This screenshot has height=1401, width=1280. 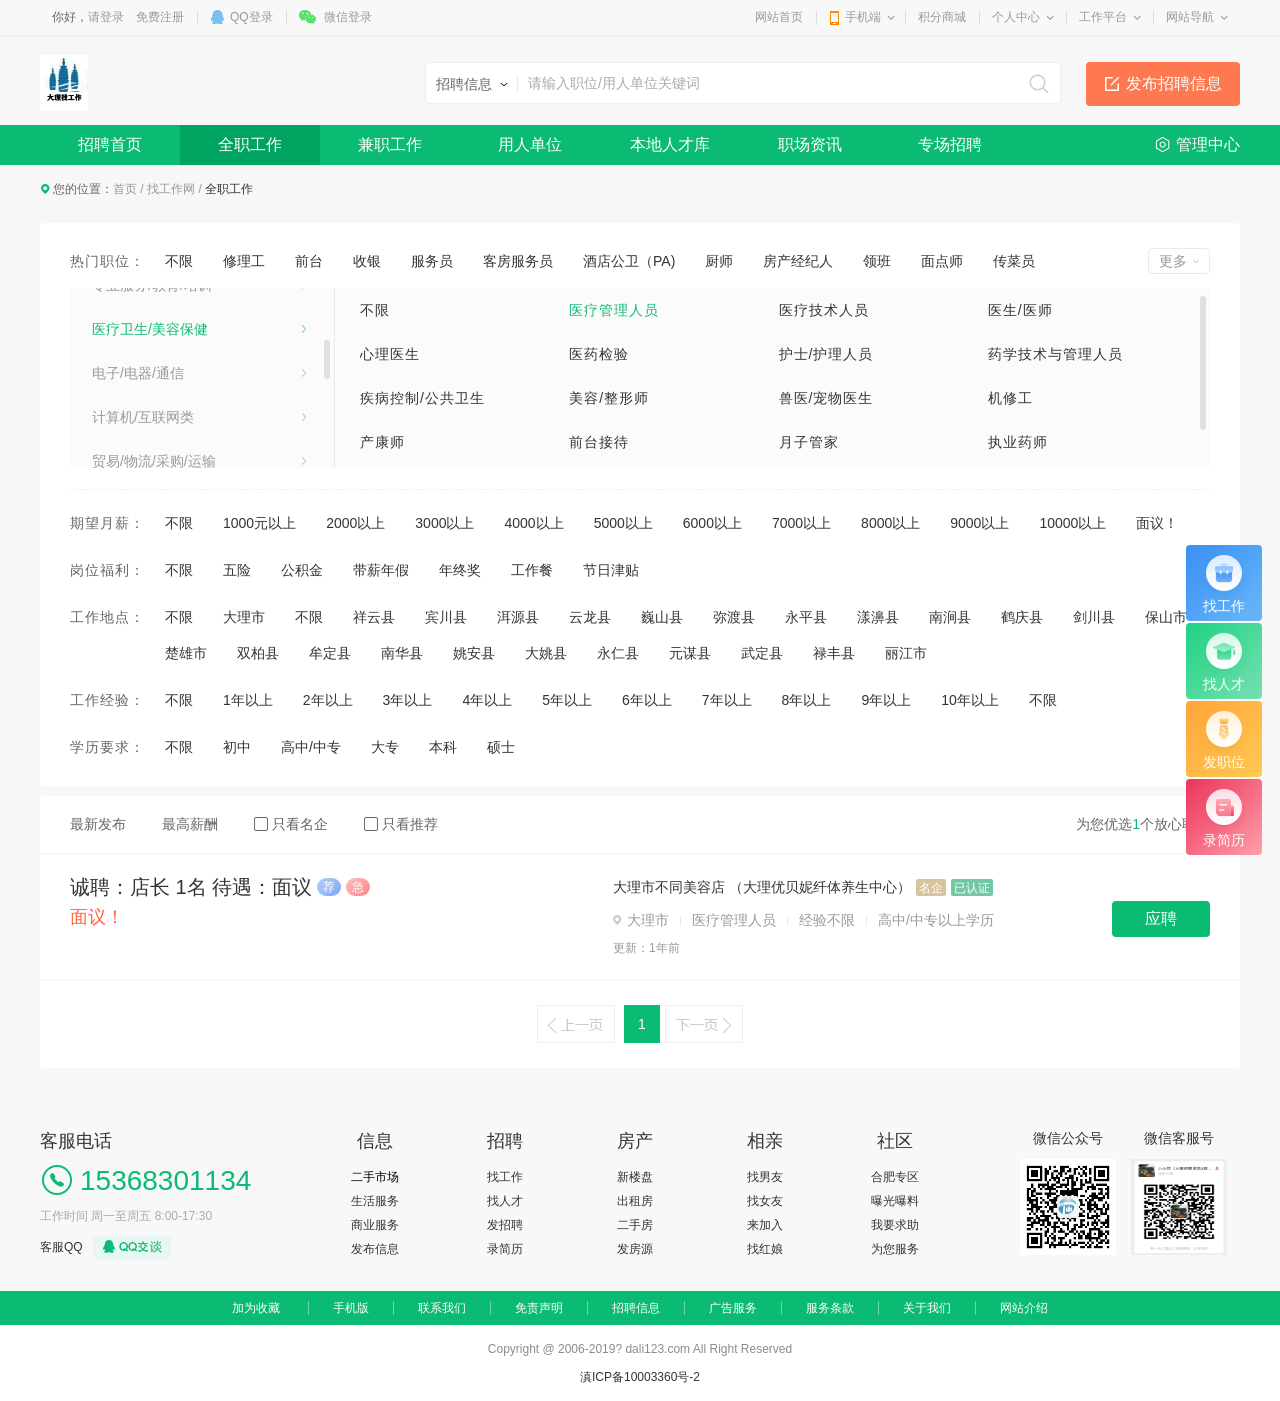 I want to click on 合肥专区, so click(x=895, y=1177).